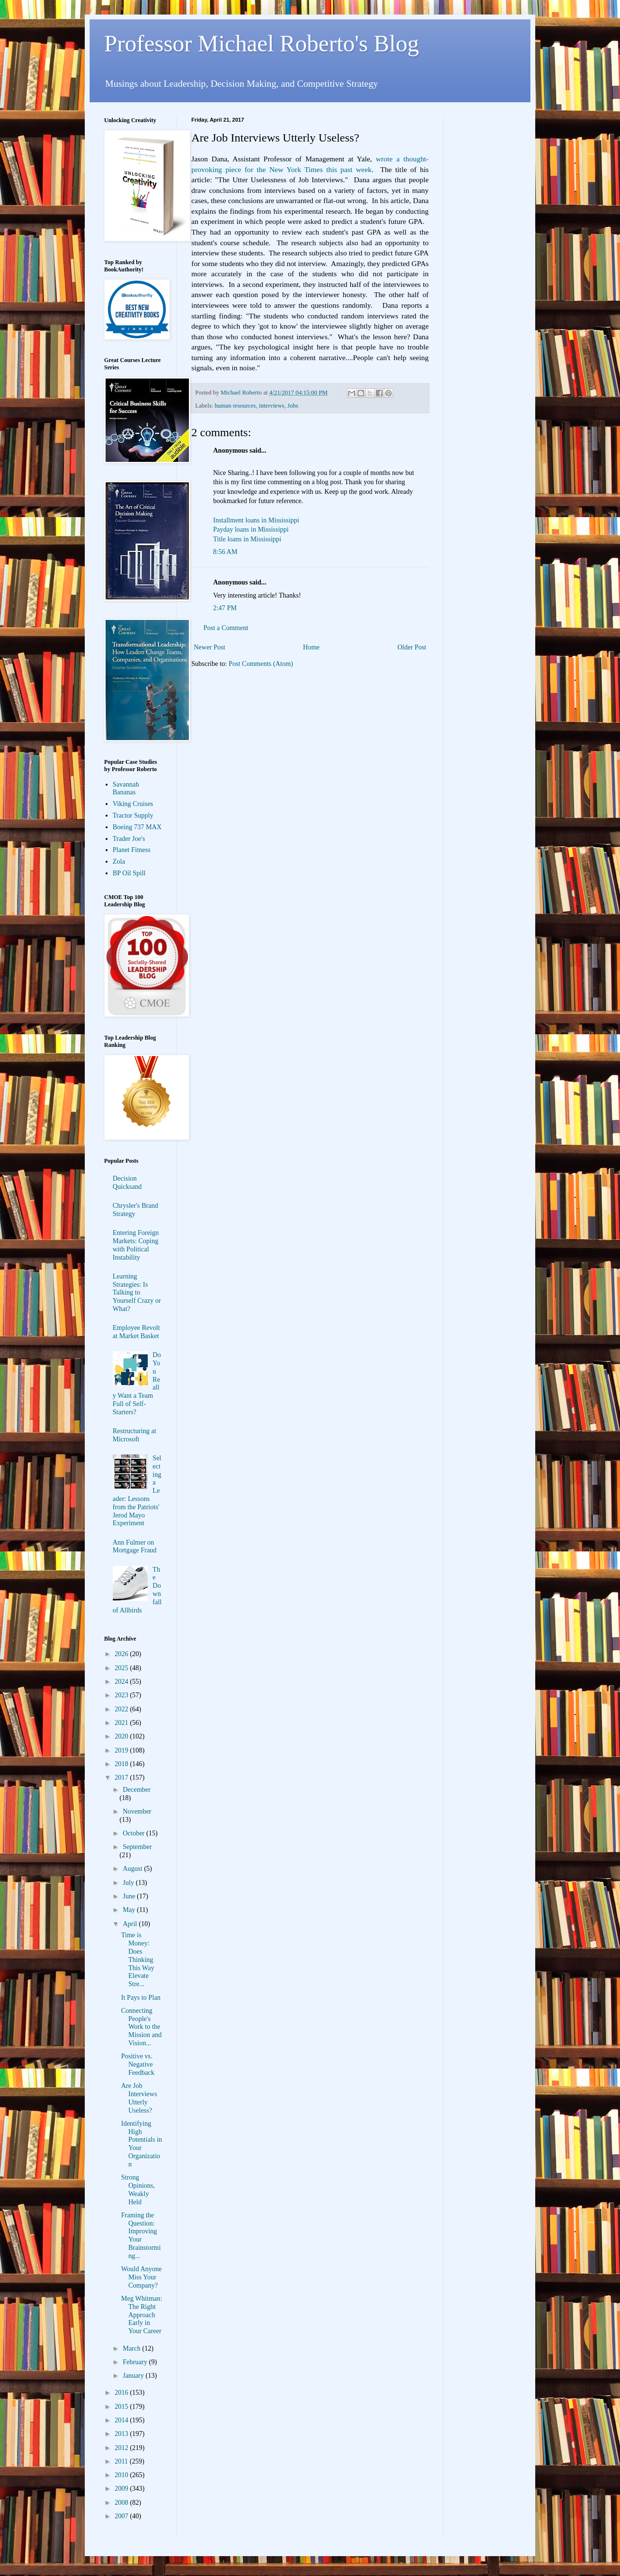 Image resolution: width=620 pixels, height=2576 pixels. Describe the element at coordinates (311, 647) in the screenshot. I see `Home` at that location.